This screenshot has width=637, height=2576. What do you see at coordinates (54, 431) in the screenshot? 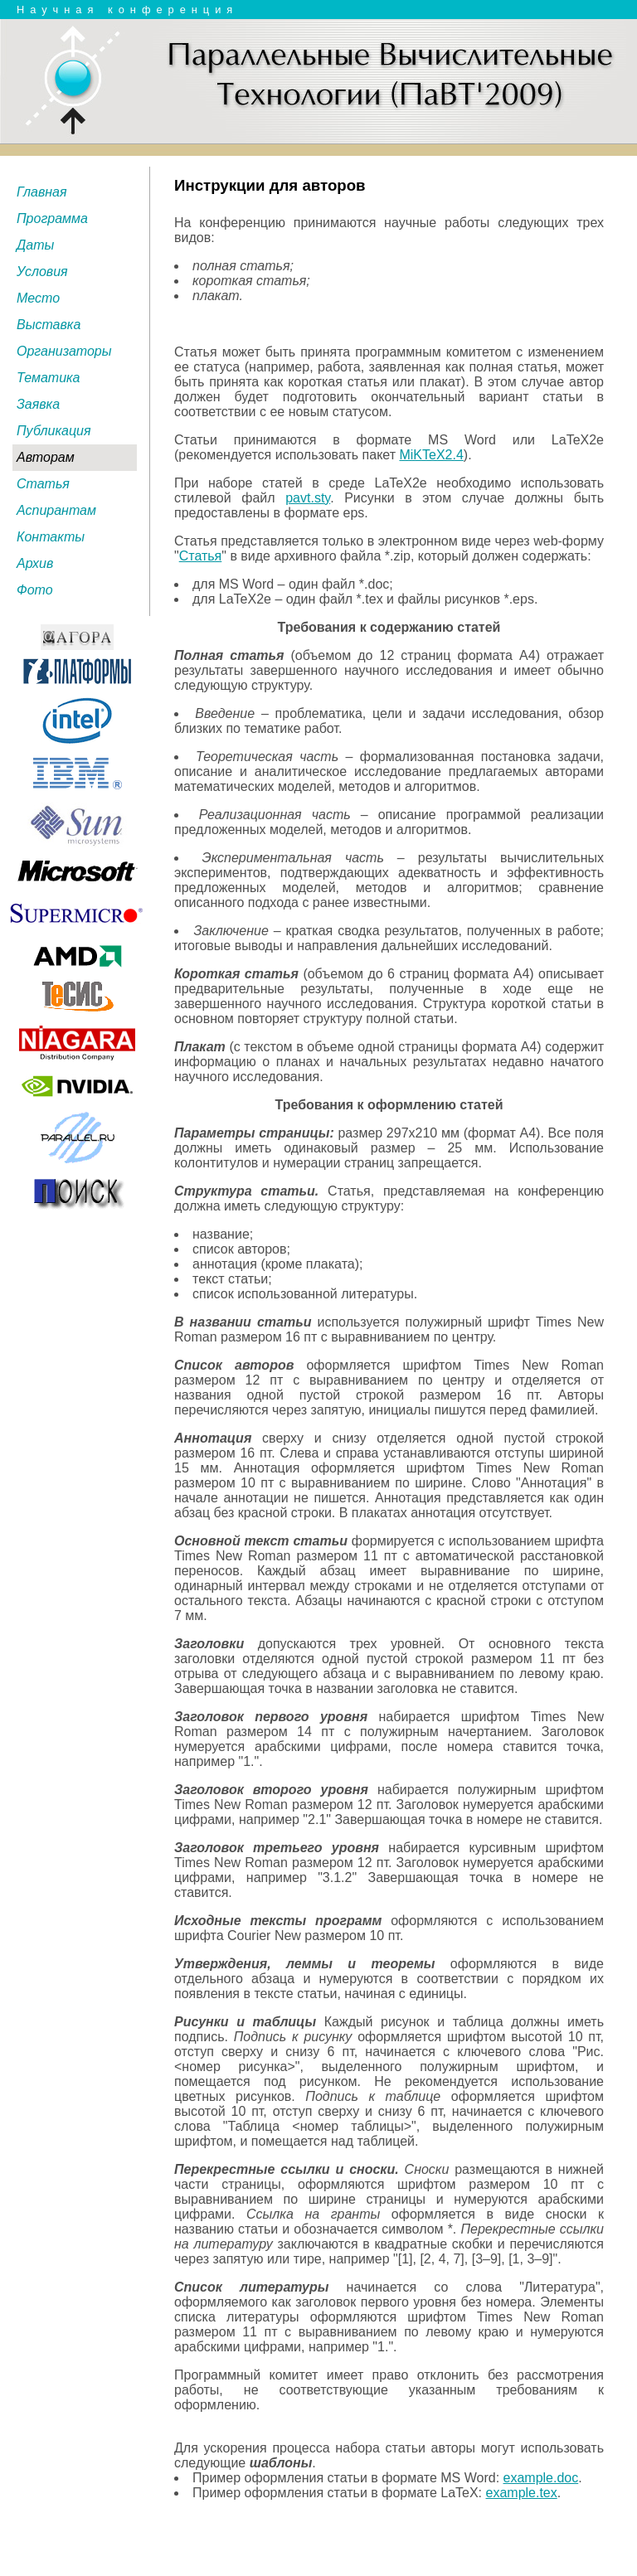
I see `Публикация` at bounding box center [54, 431].